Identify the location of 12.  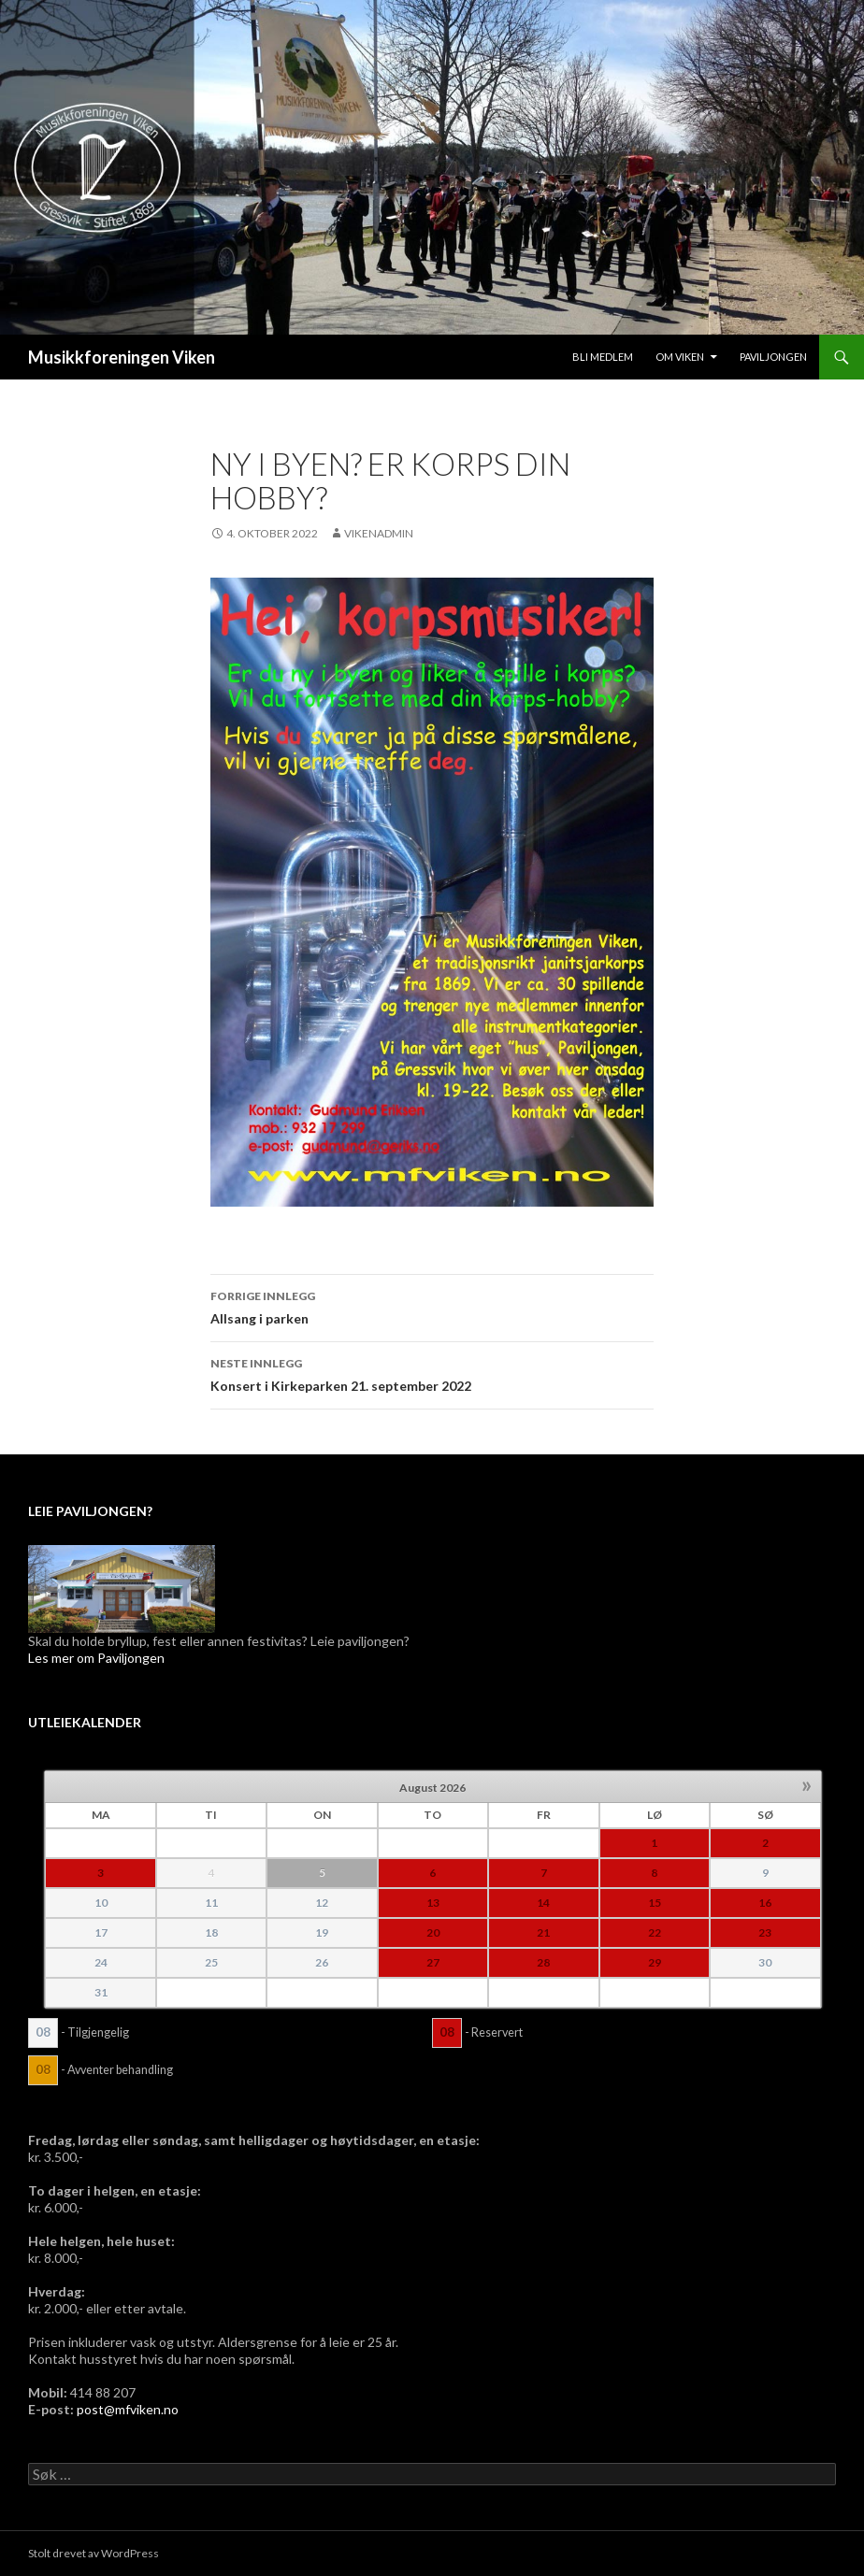
(321, 1903).